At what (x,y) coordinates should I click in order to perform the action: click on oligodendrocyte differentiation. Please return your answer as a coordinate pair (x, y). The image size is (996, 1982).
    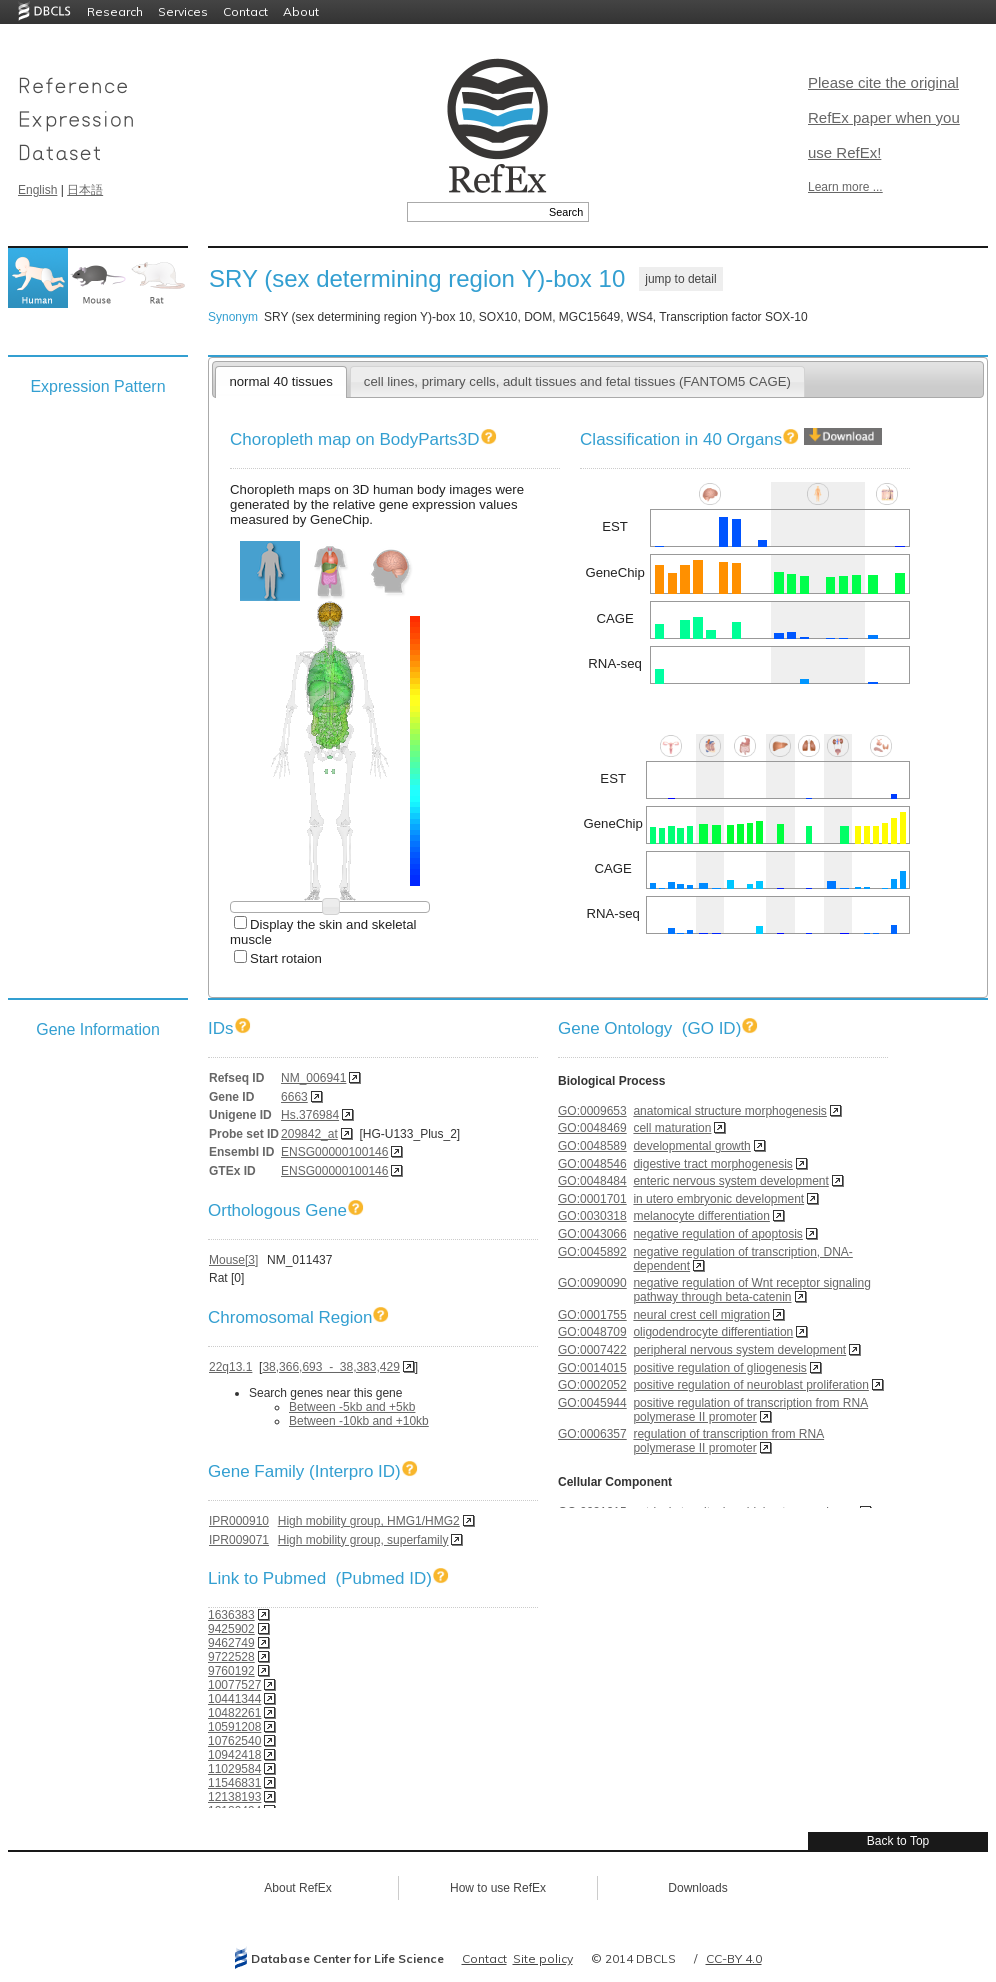
    Looking at the image, I should click on (713, 1332).